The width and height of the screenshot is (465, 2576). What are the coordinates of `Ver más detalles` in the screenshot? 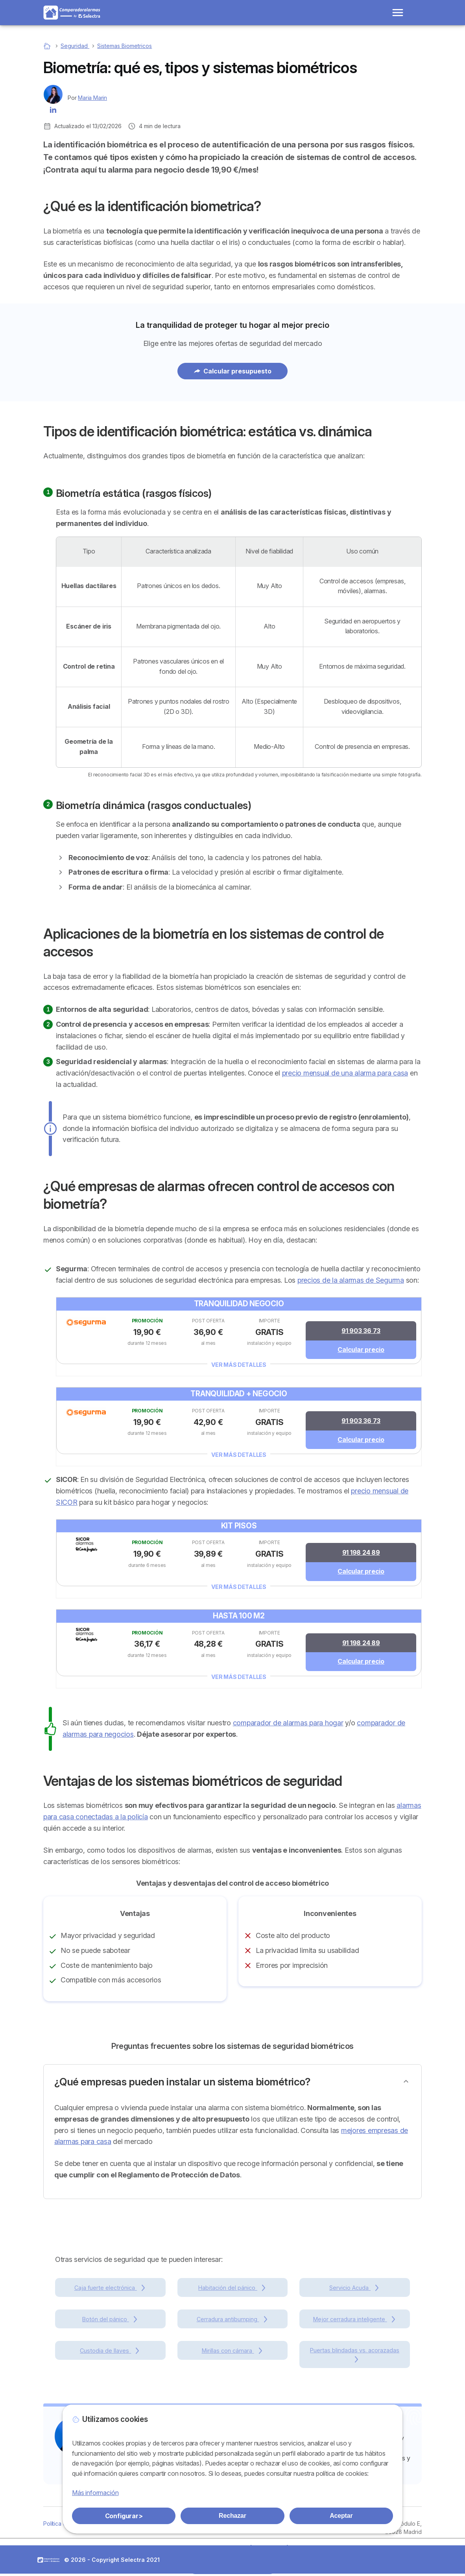 It's located at (238, 1365).